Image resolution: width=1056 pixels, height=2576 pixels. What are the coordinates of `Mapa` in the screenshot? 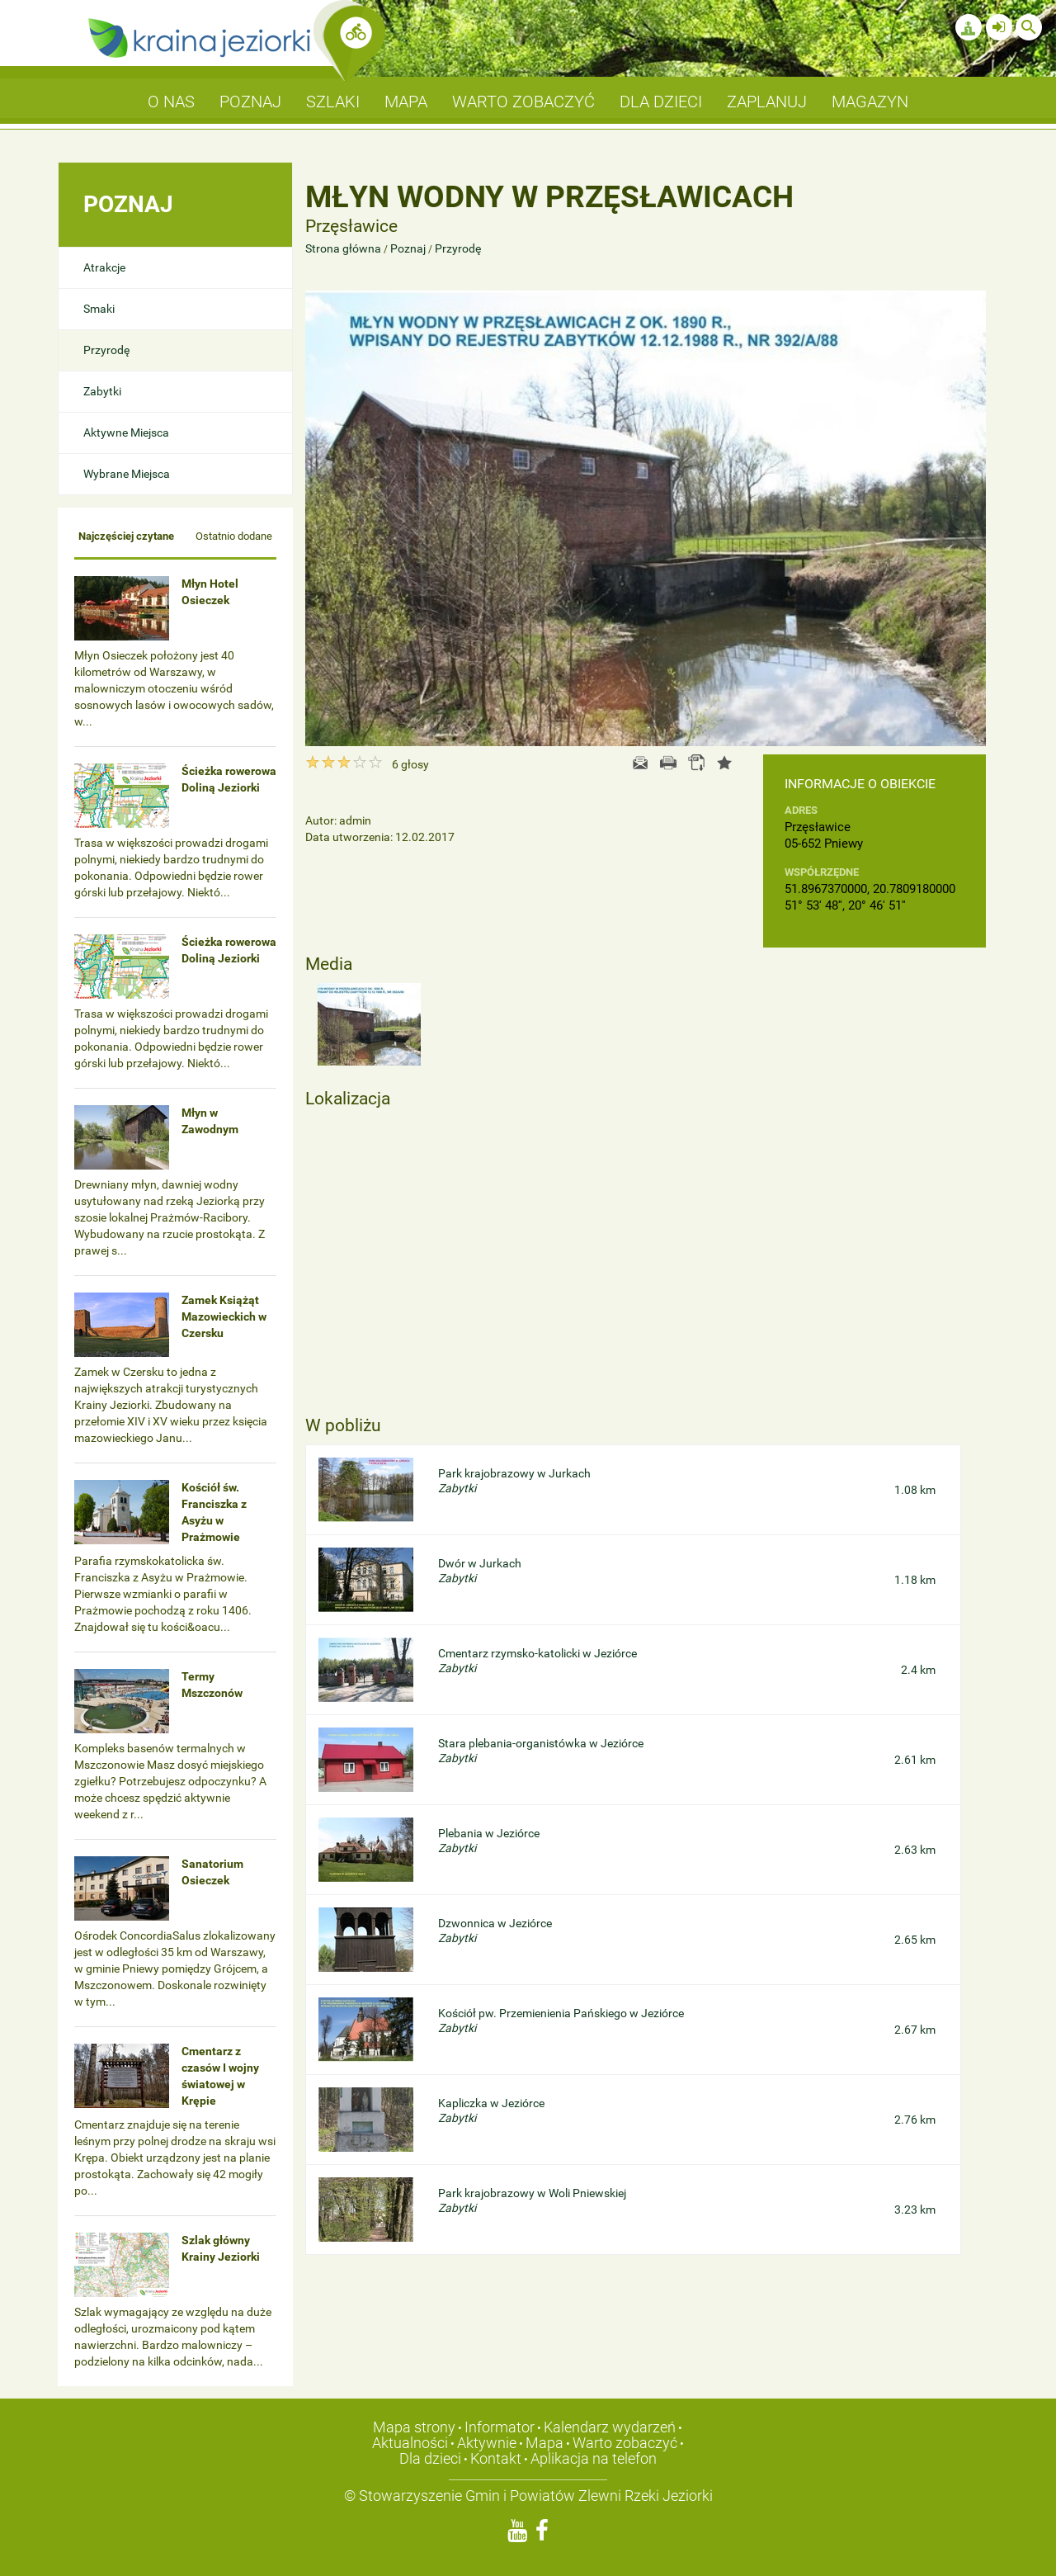 It's located at (544, 2442).